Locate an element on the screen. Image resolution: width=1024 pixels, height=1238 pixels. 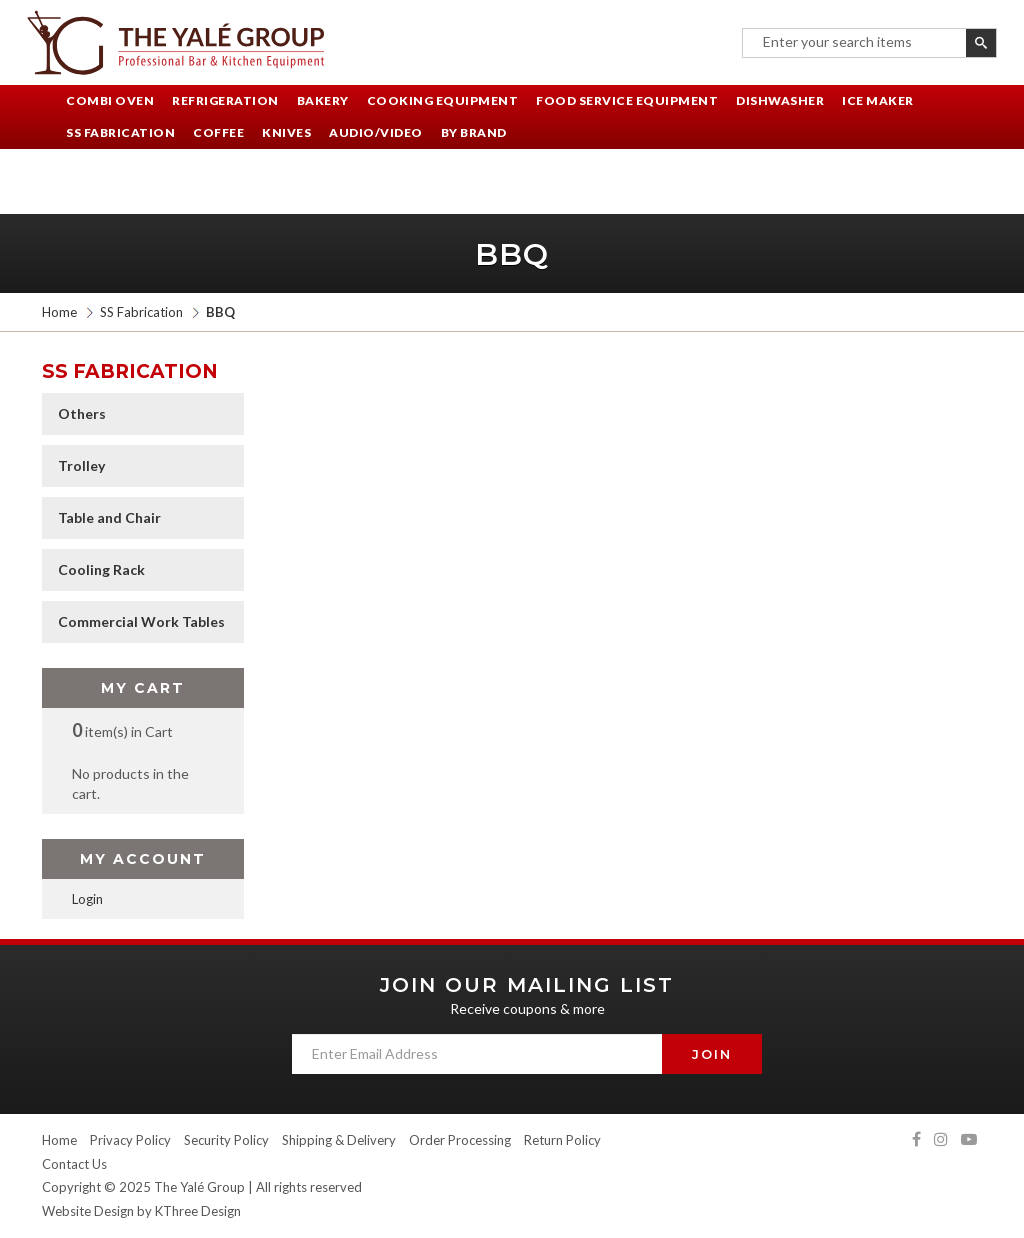
Shipping & Delivery is located at coordinates (339, 1140).